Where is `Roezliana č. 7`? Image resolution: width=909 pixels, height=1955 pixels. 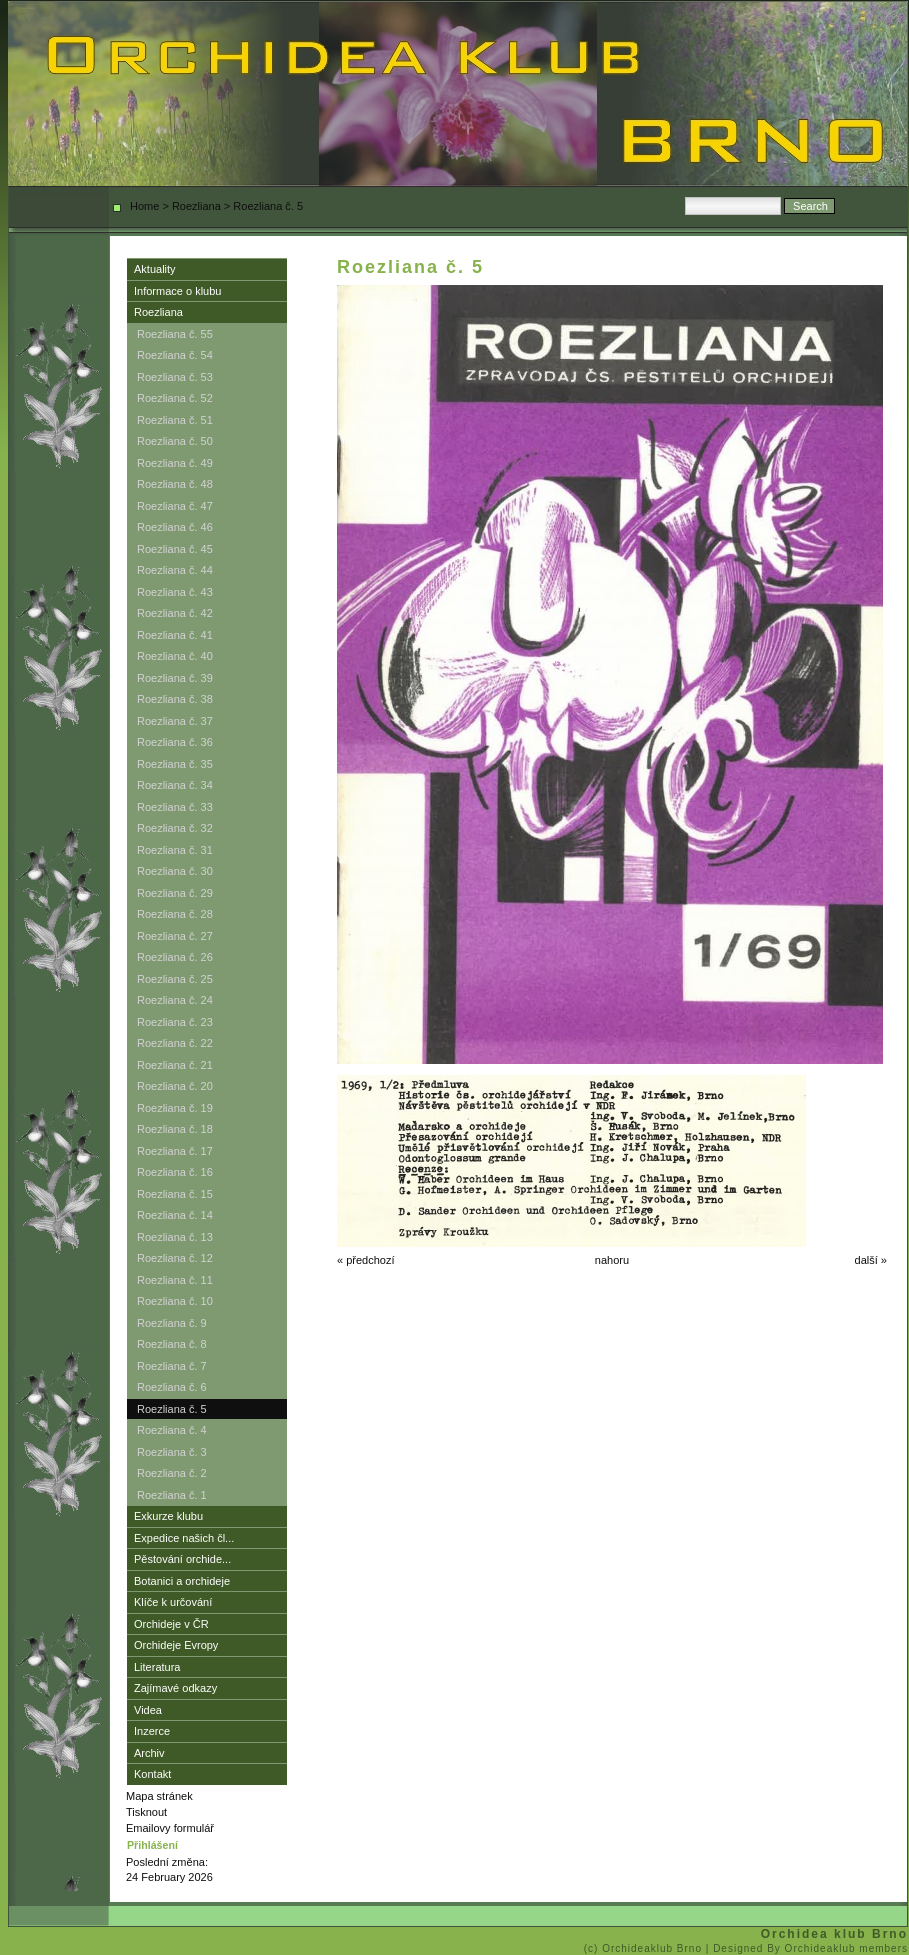 Roezliana č. 7 is located at coordinates (172, 1366).